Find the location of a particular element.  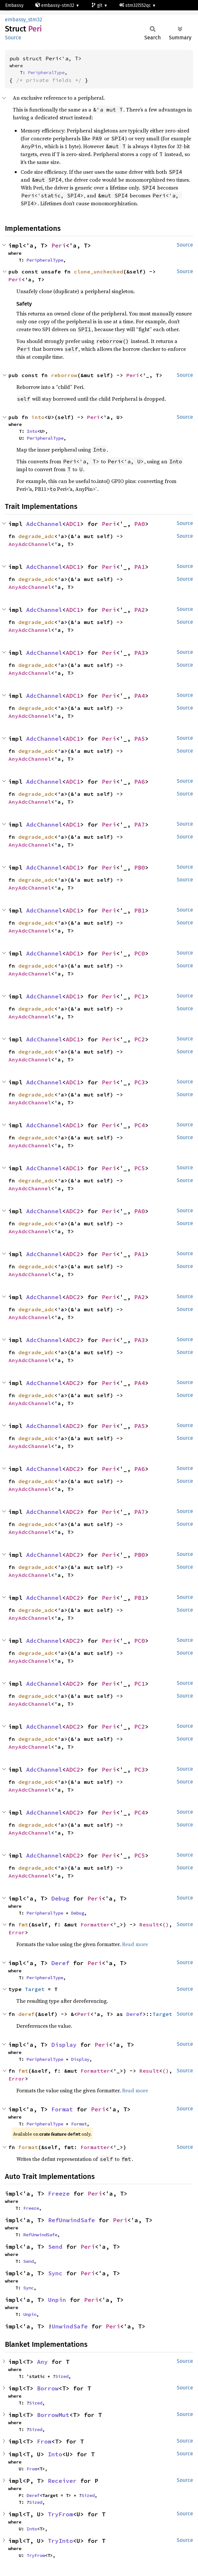

embassy-stm32 is located at coordinates (55, 5).